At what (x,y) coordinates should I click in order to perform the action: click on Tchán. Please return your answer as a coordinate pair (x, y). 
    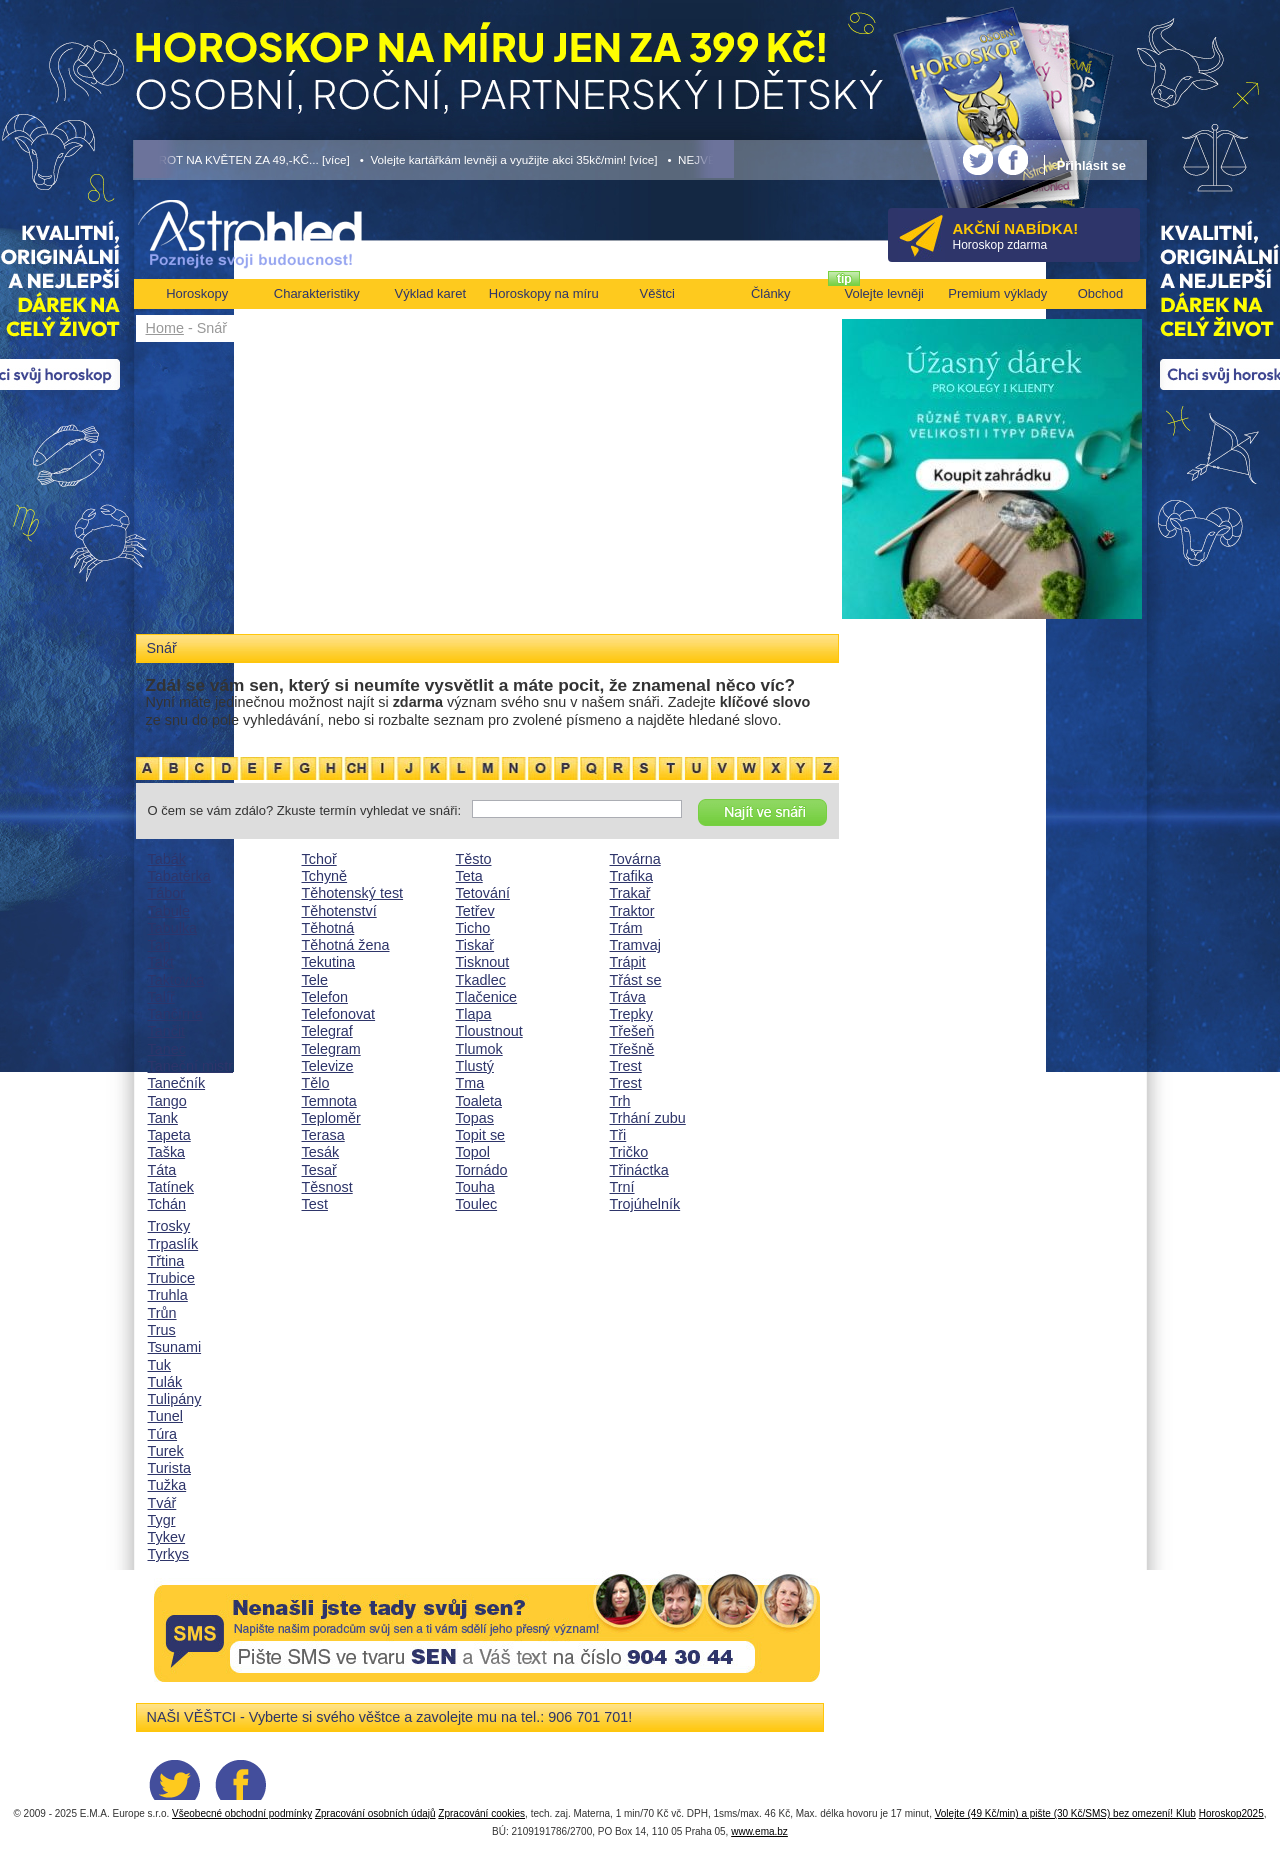
    Looking at the image, I should click on (167, 1204).